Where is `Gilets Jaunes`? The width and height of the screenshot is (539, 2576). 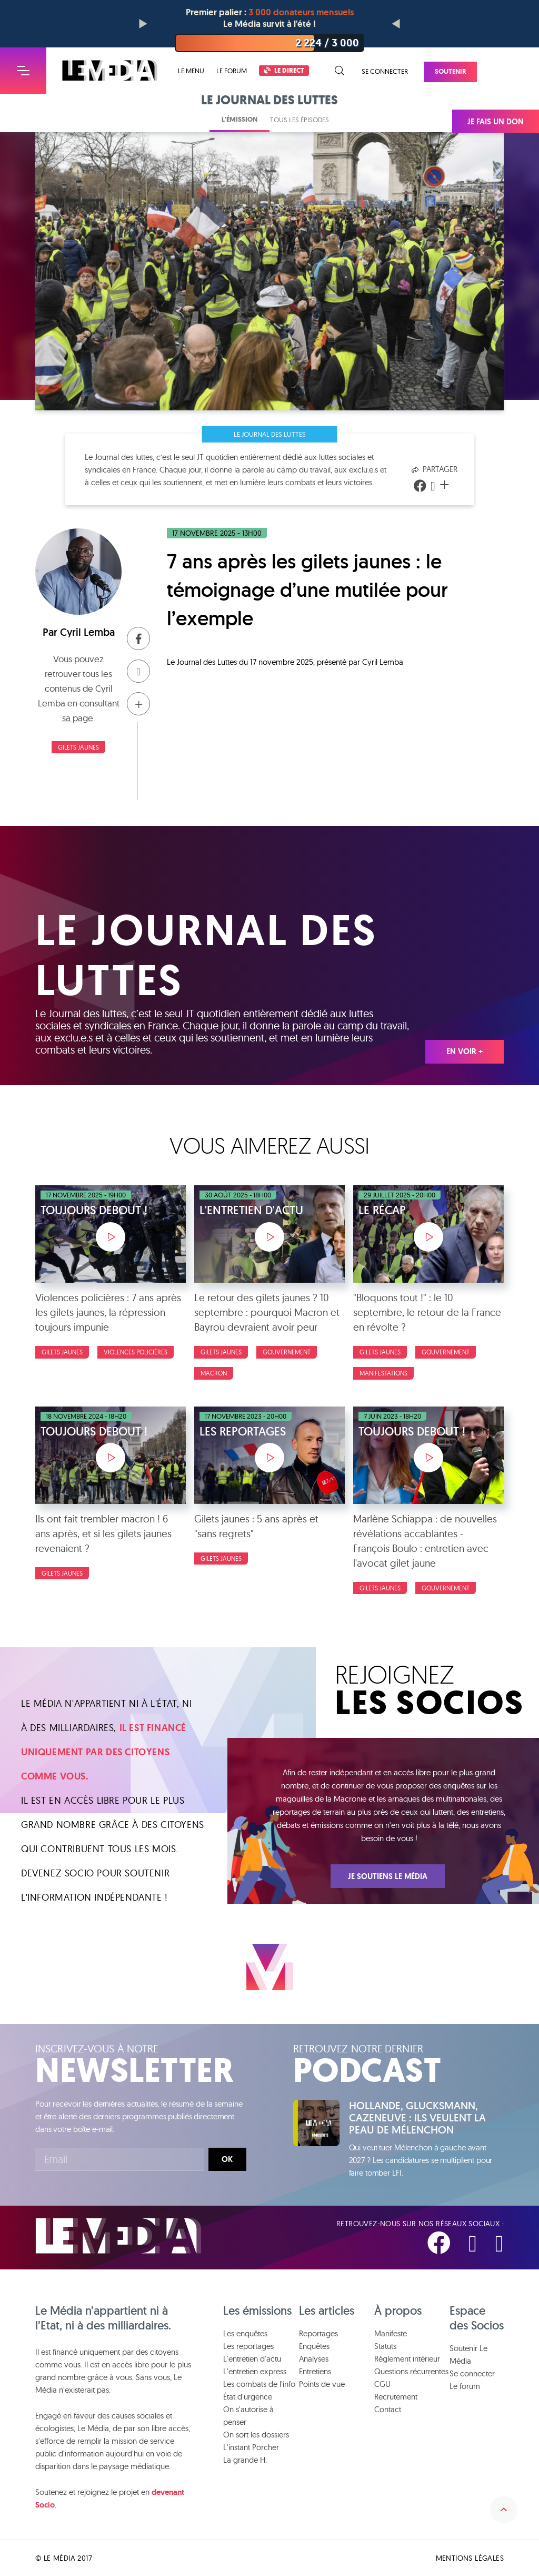
Gilets Jaunes is located at coordinates (78, 747).